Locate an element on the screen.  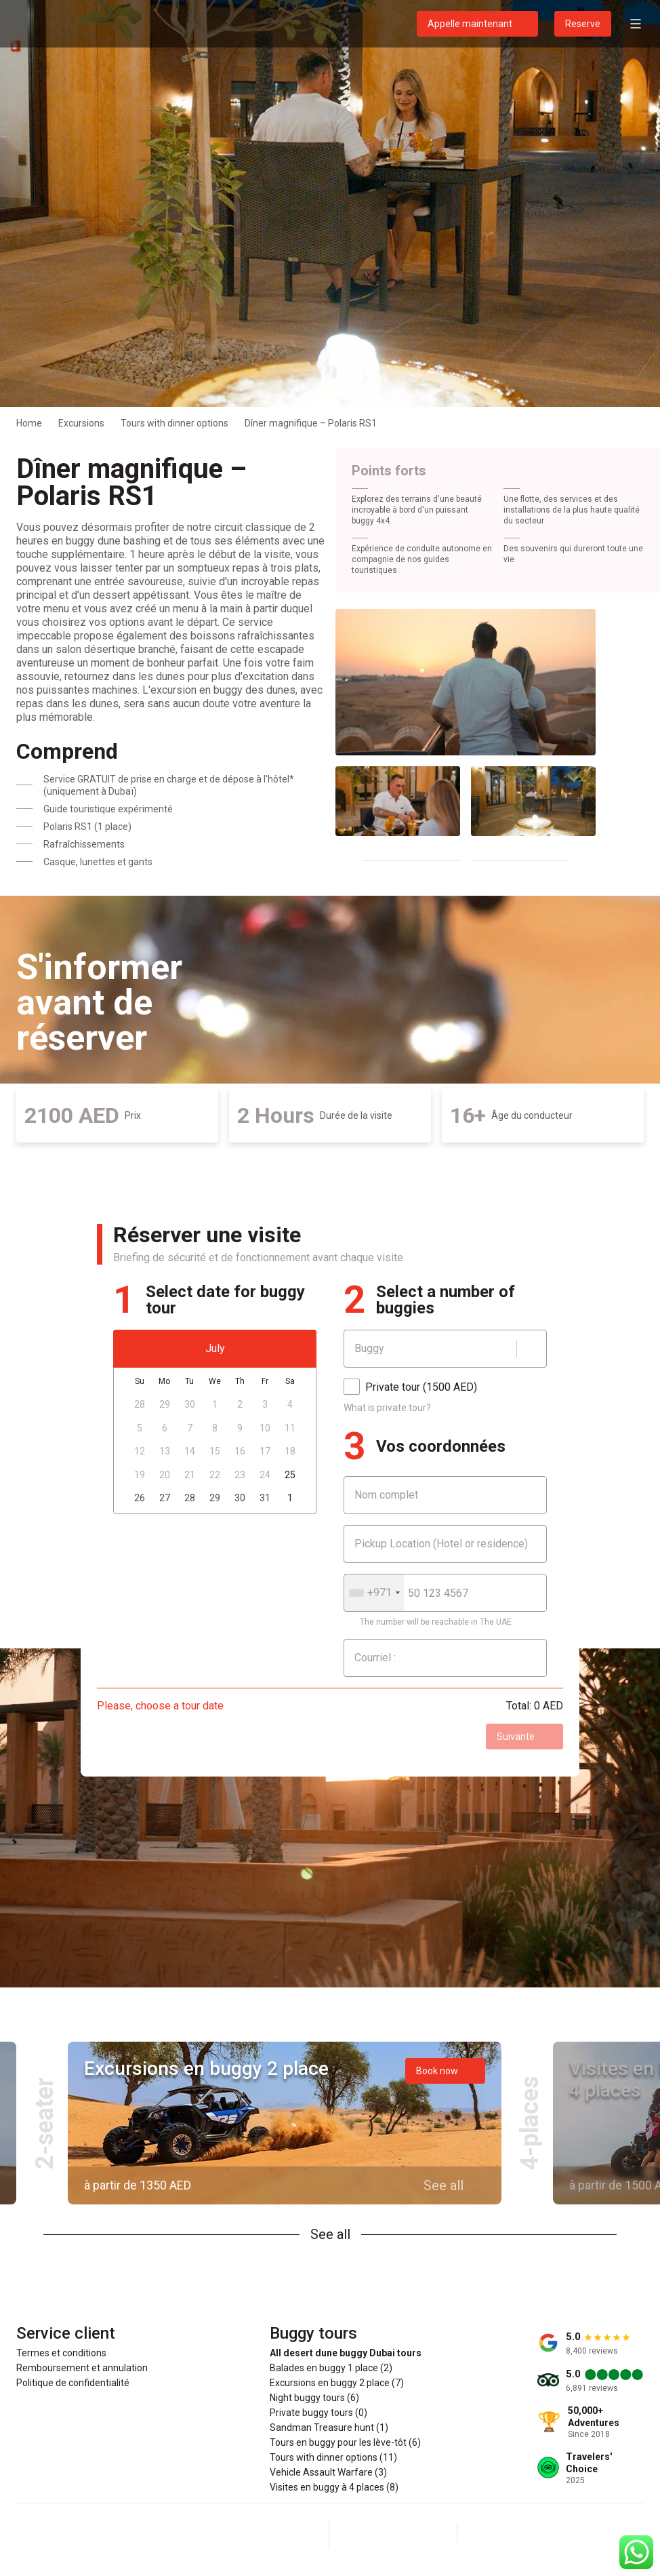
Remboursement et annulation is located at coordinates (82, 2368).